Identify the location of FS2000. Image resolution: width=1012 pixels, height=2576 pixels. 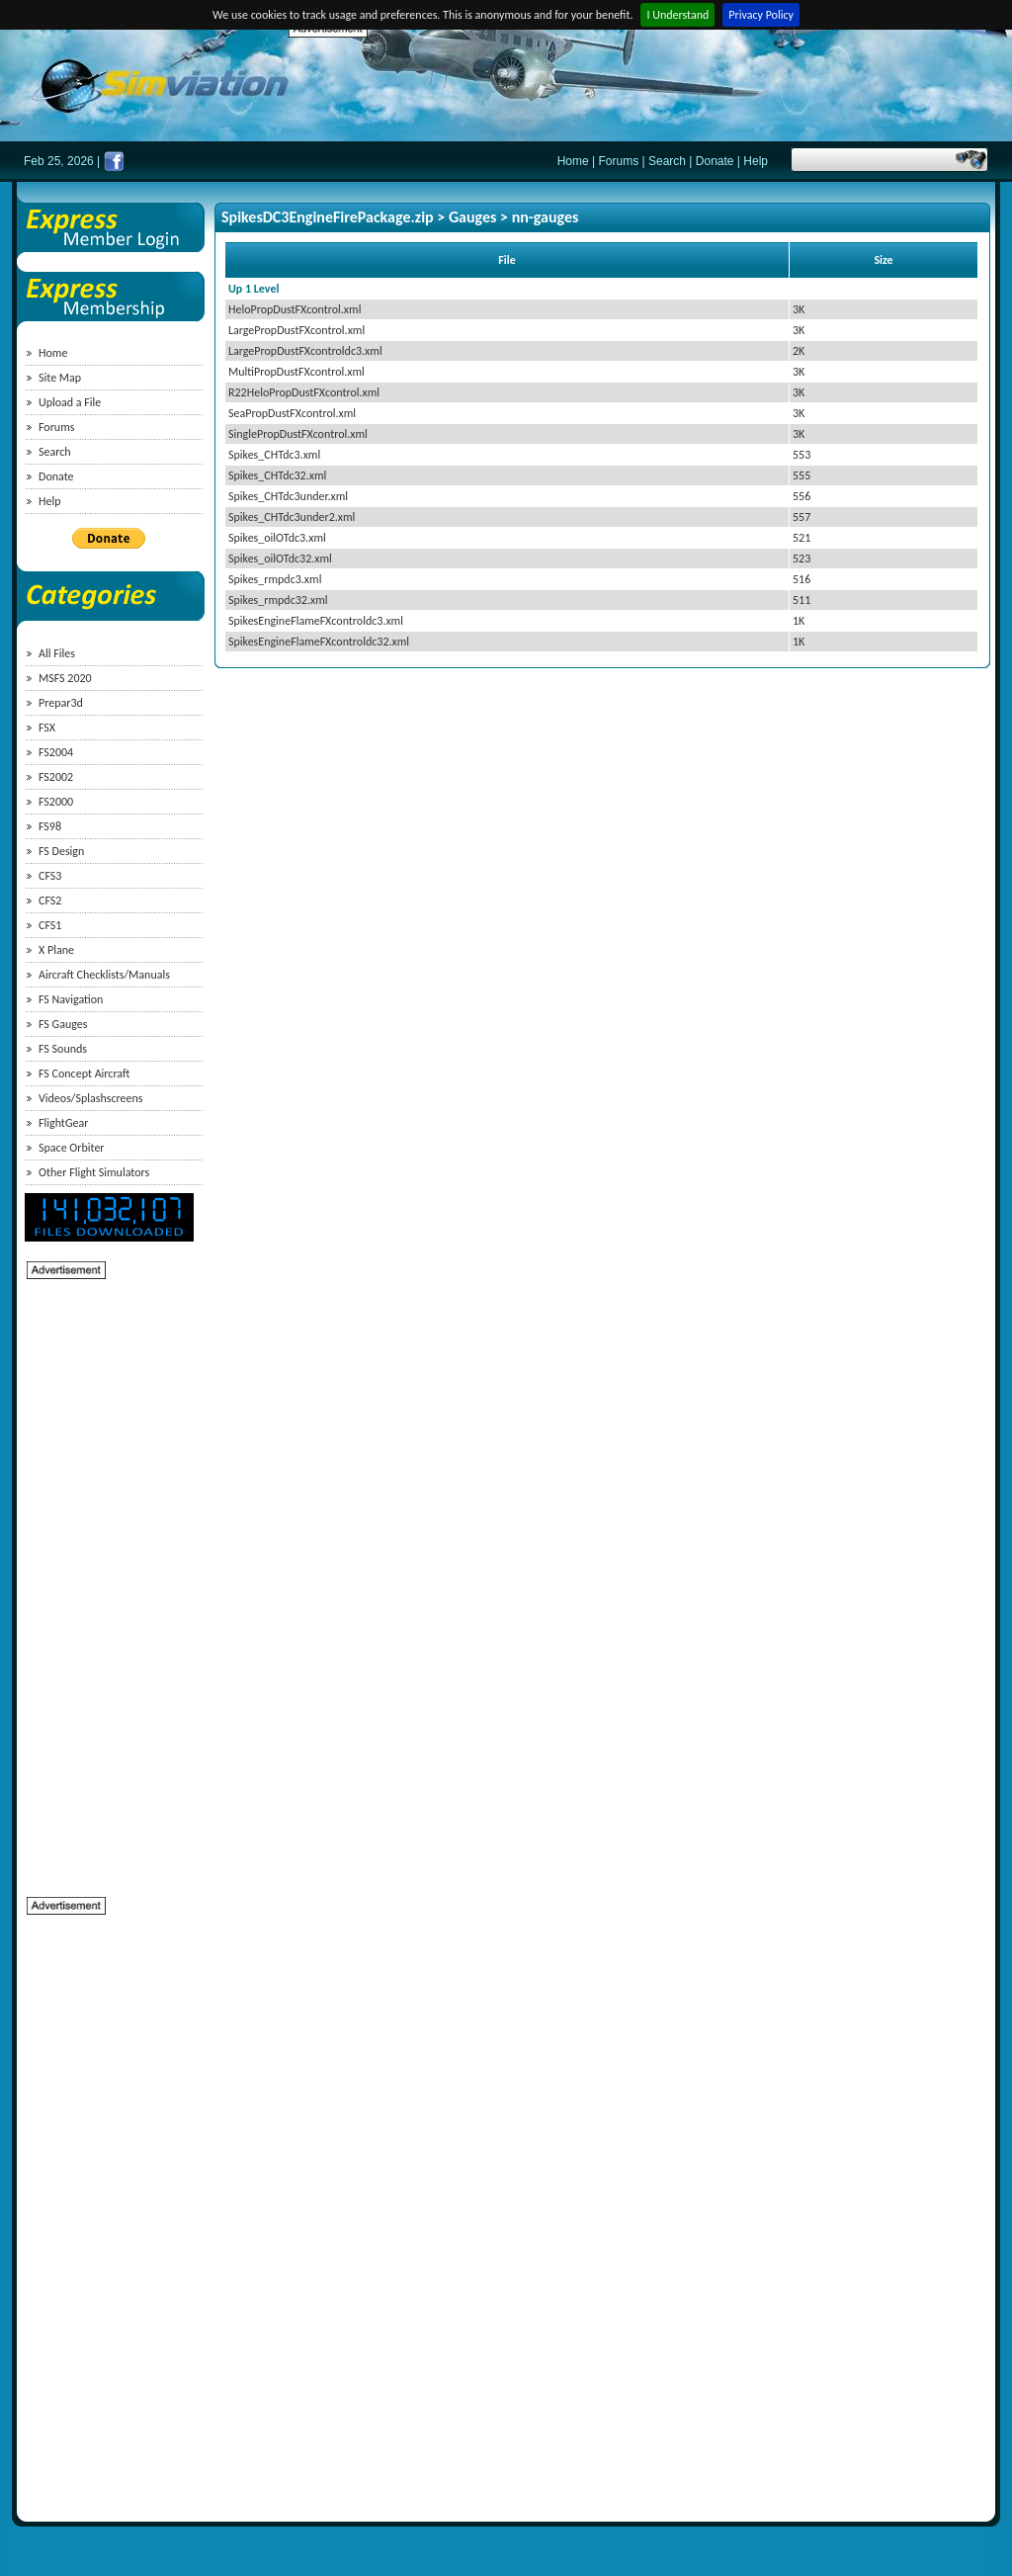
(56, 802).